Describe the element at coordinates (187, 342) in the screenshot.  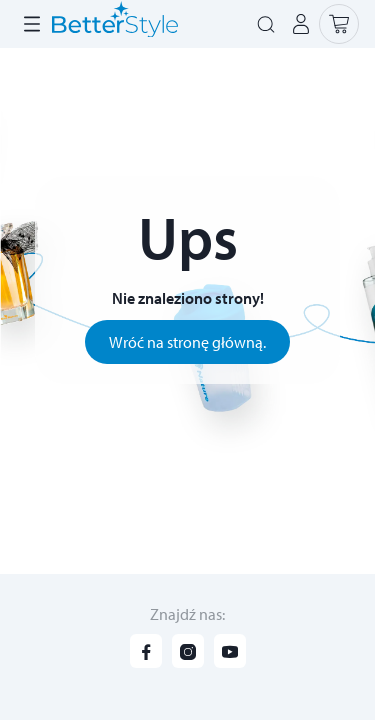
I see `Wróć na stronę główną.` at that location.